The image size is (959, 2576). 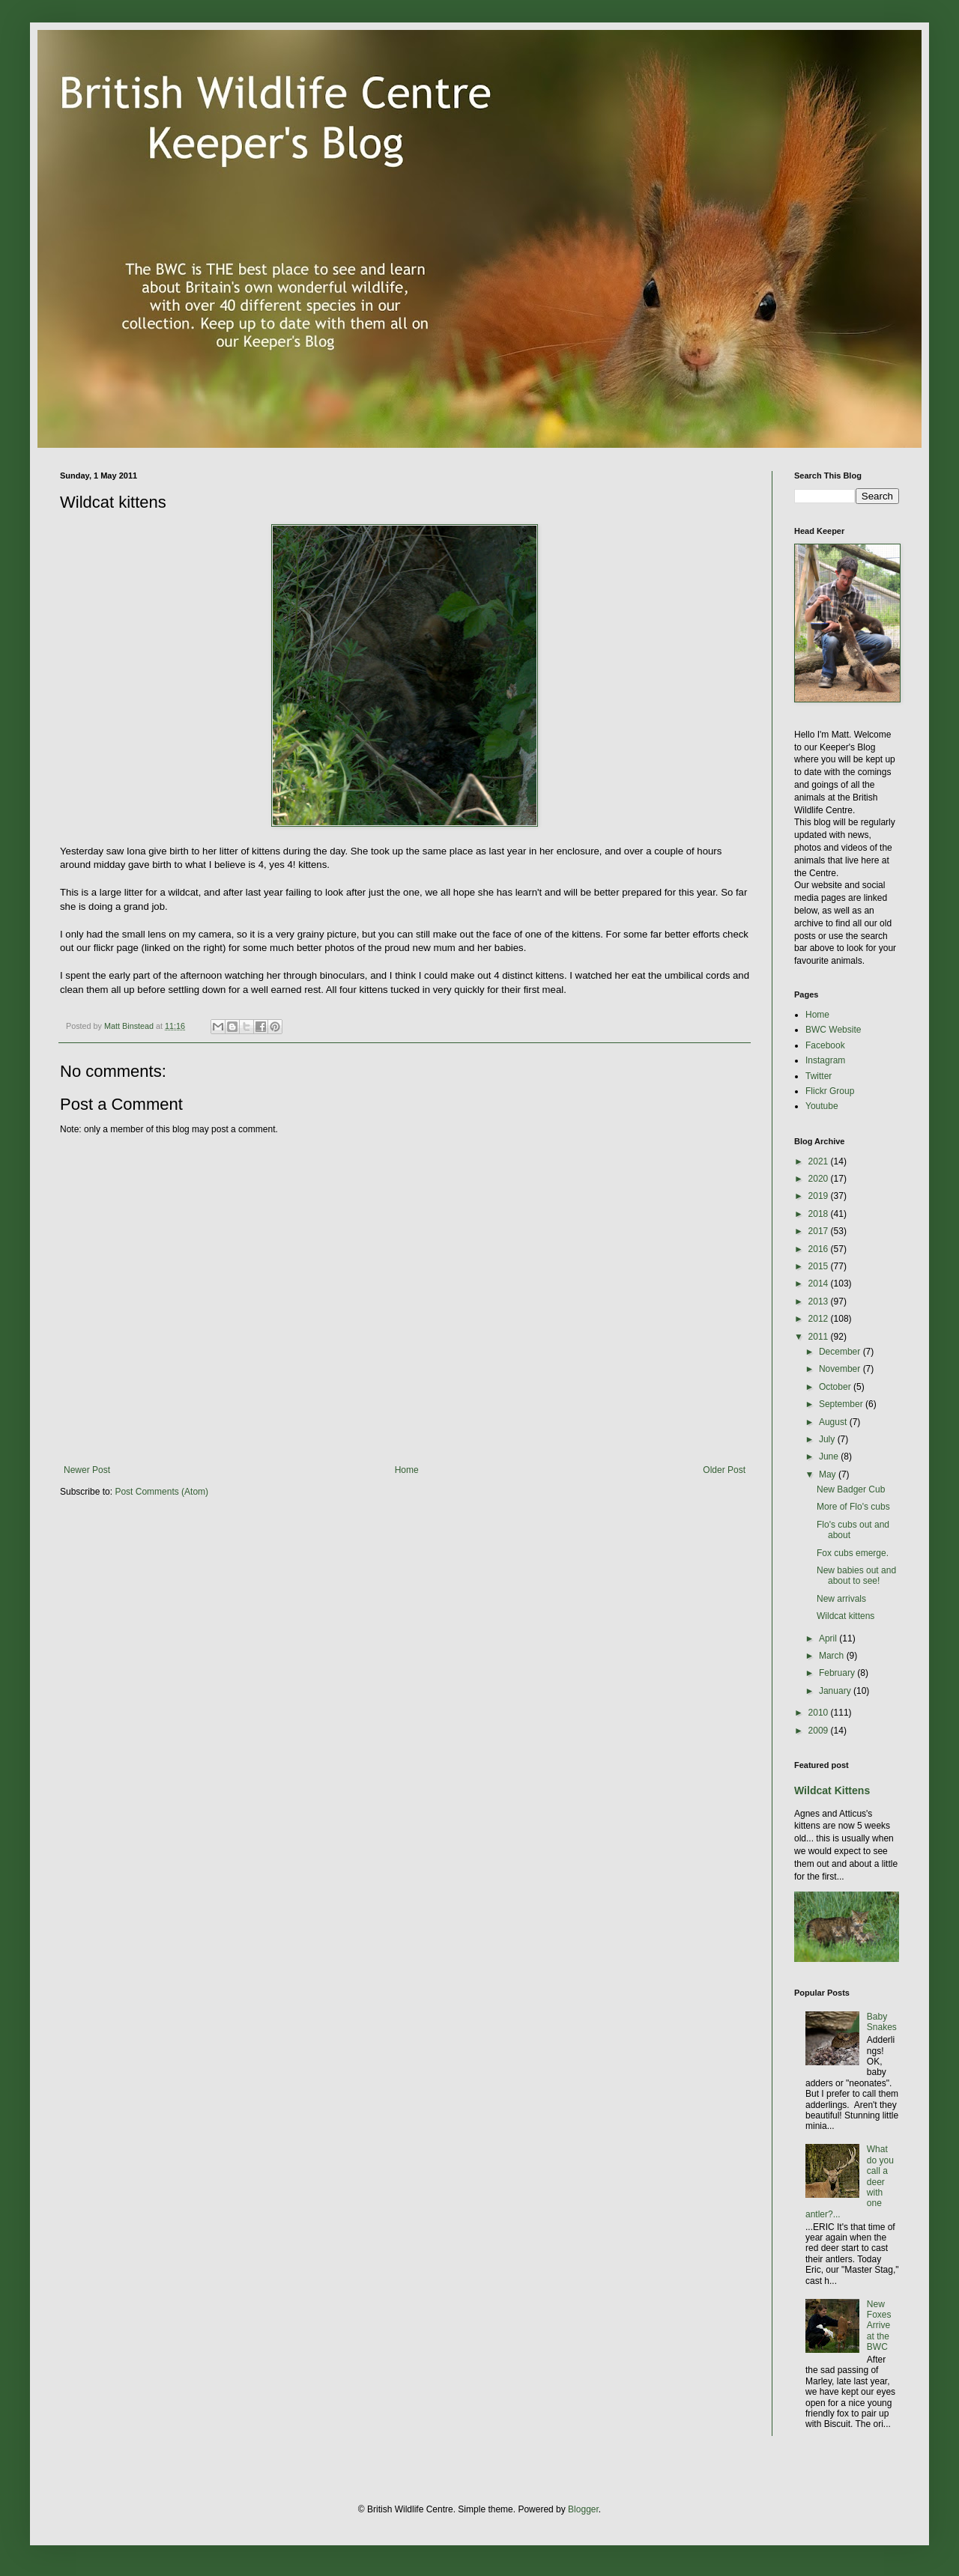 What do you see at coordinates (841, 1369) in the screenshot?
I see `November` at bounding box center [841, 1369].